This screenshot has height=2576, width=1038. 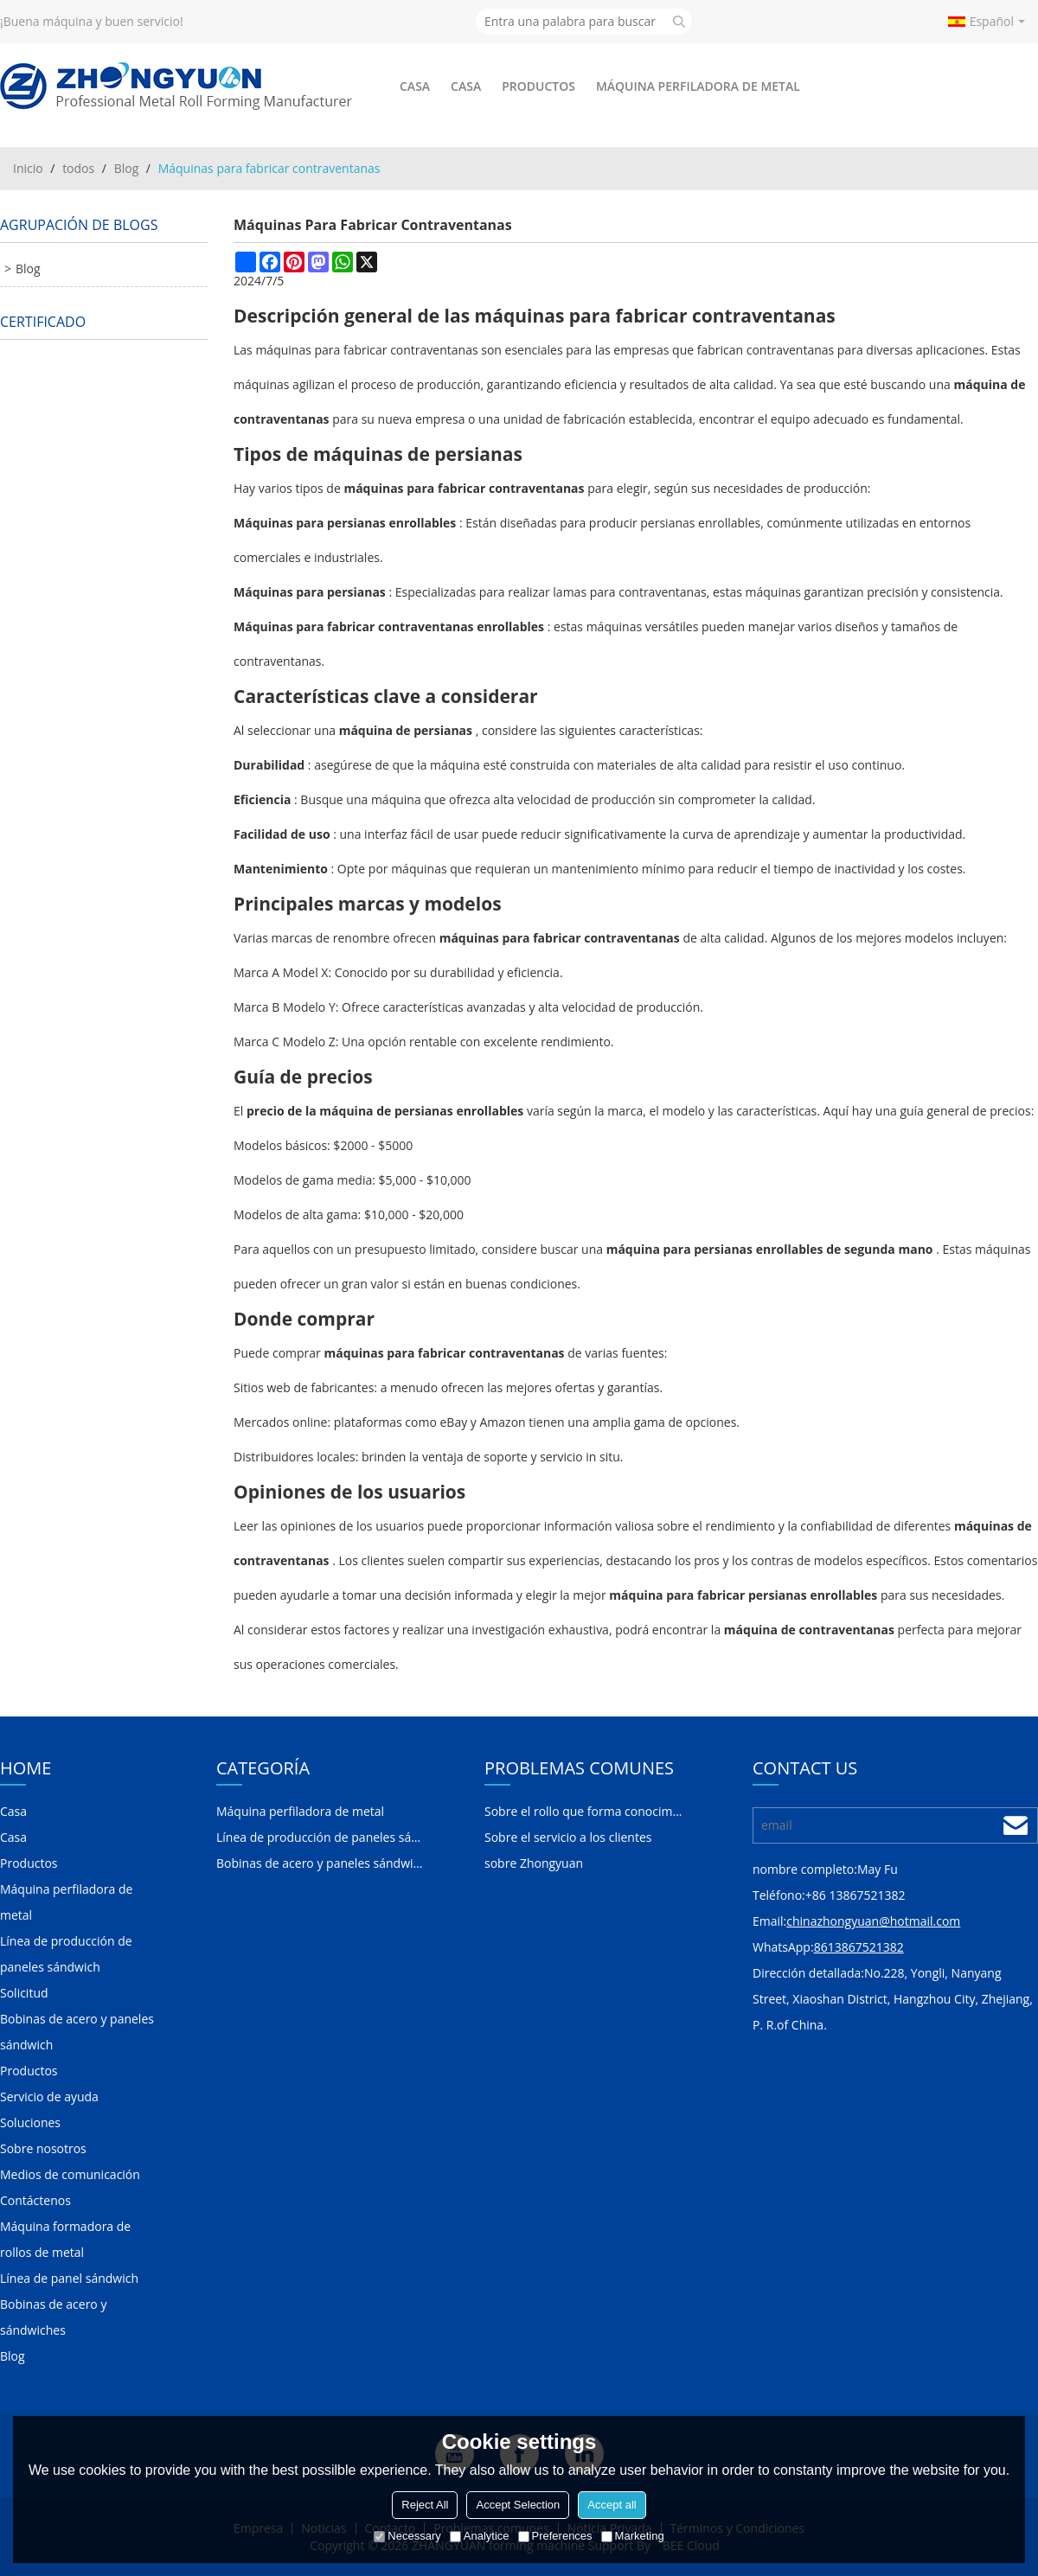 I want to click on Contáctenos, so click(x=35, y=2200).